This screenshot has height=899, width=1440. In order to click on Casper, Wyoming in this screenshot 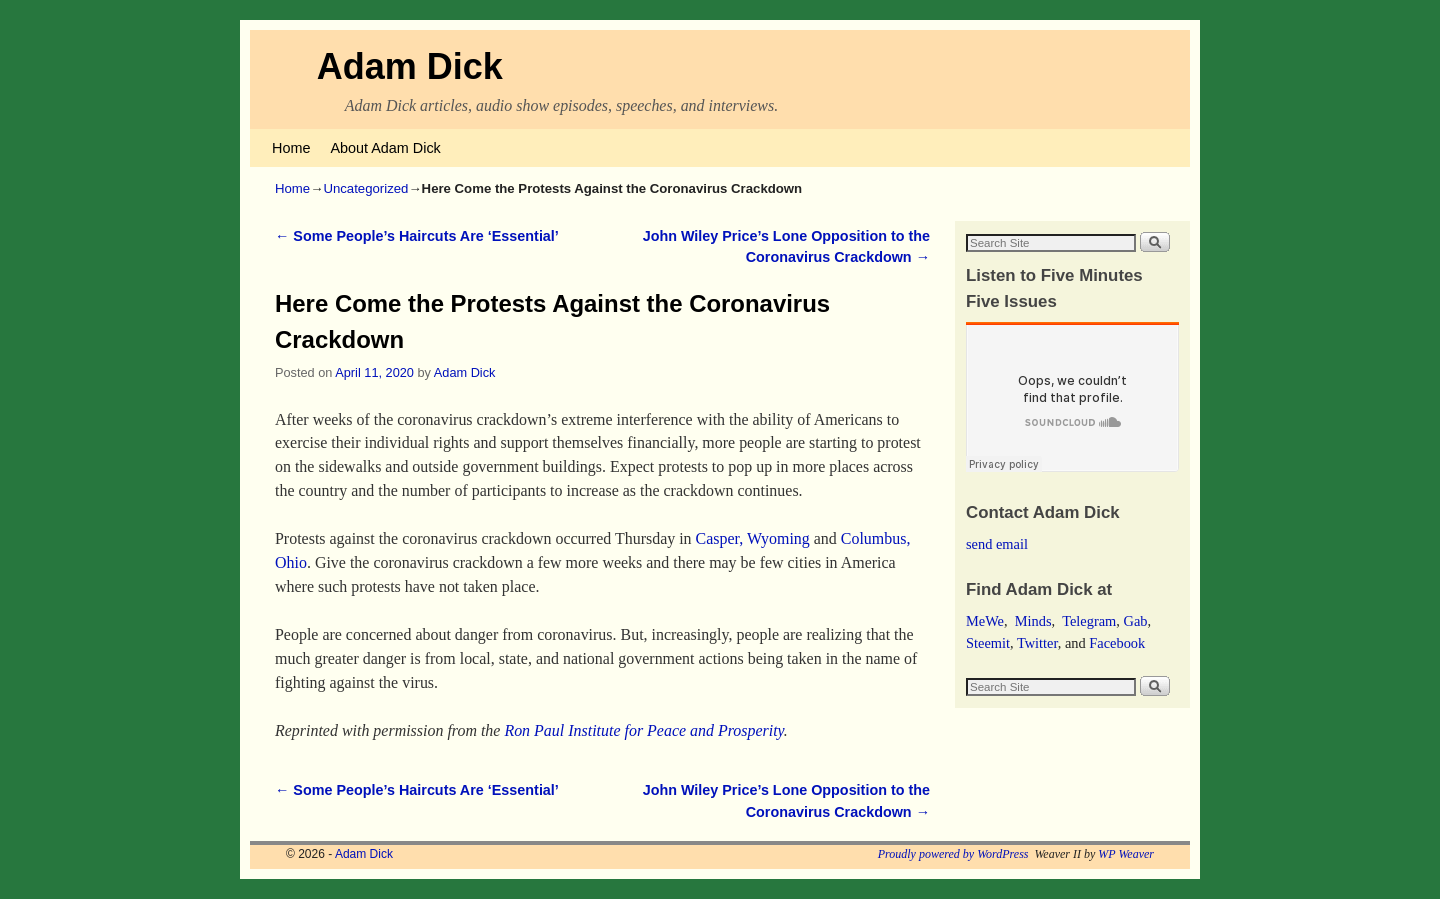, I will do `click(753, 538)`.